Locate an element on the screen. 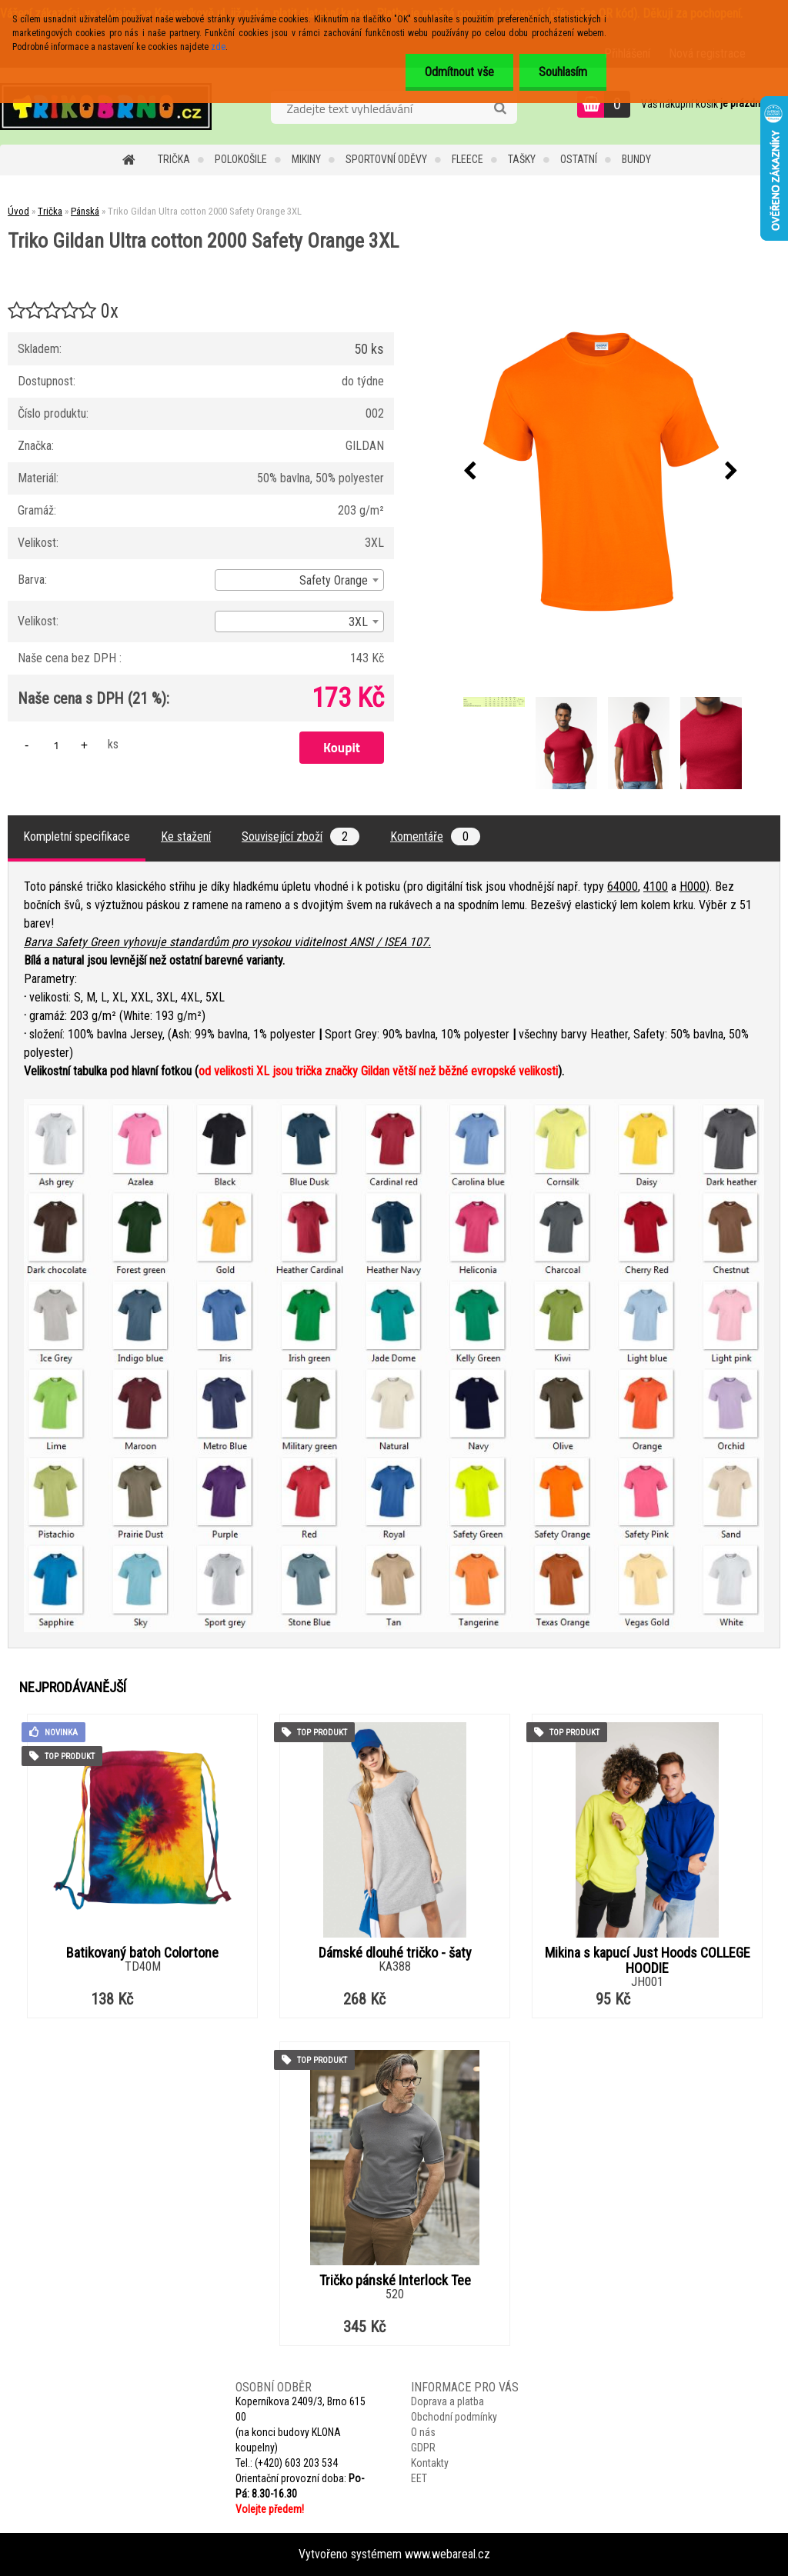 The width and height of the screenshot is (788, 2576). [Logo] is located at coordinates (106, 106).